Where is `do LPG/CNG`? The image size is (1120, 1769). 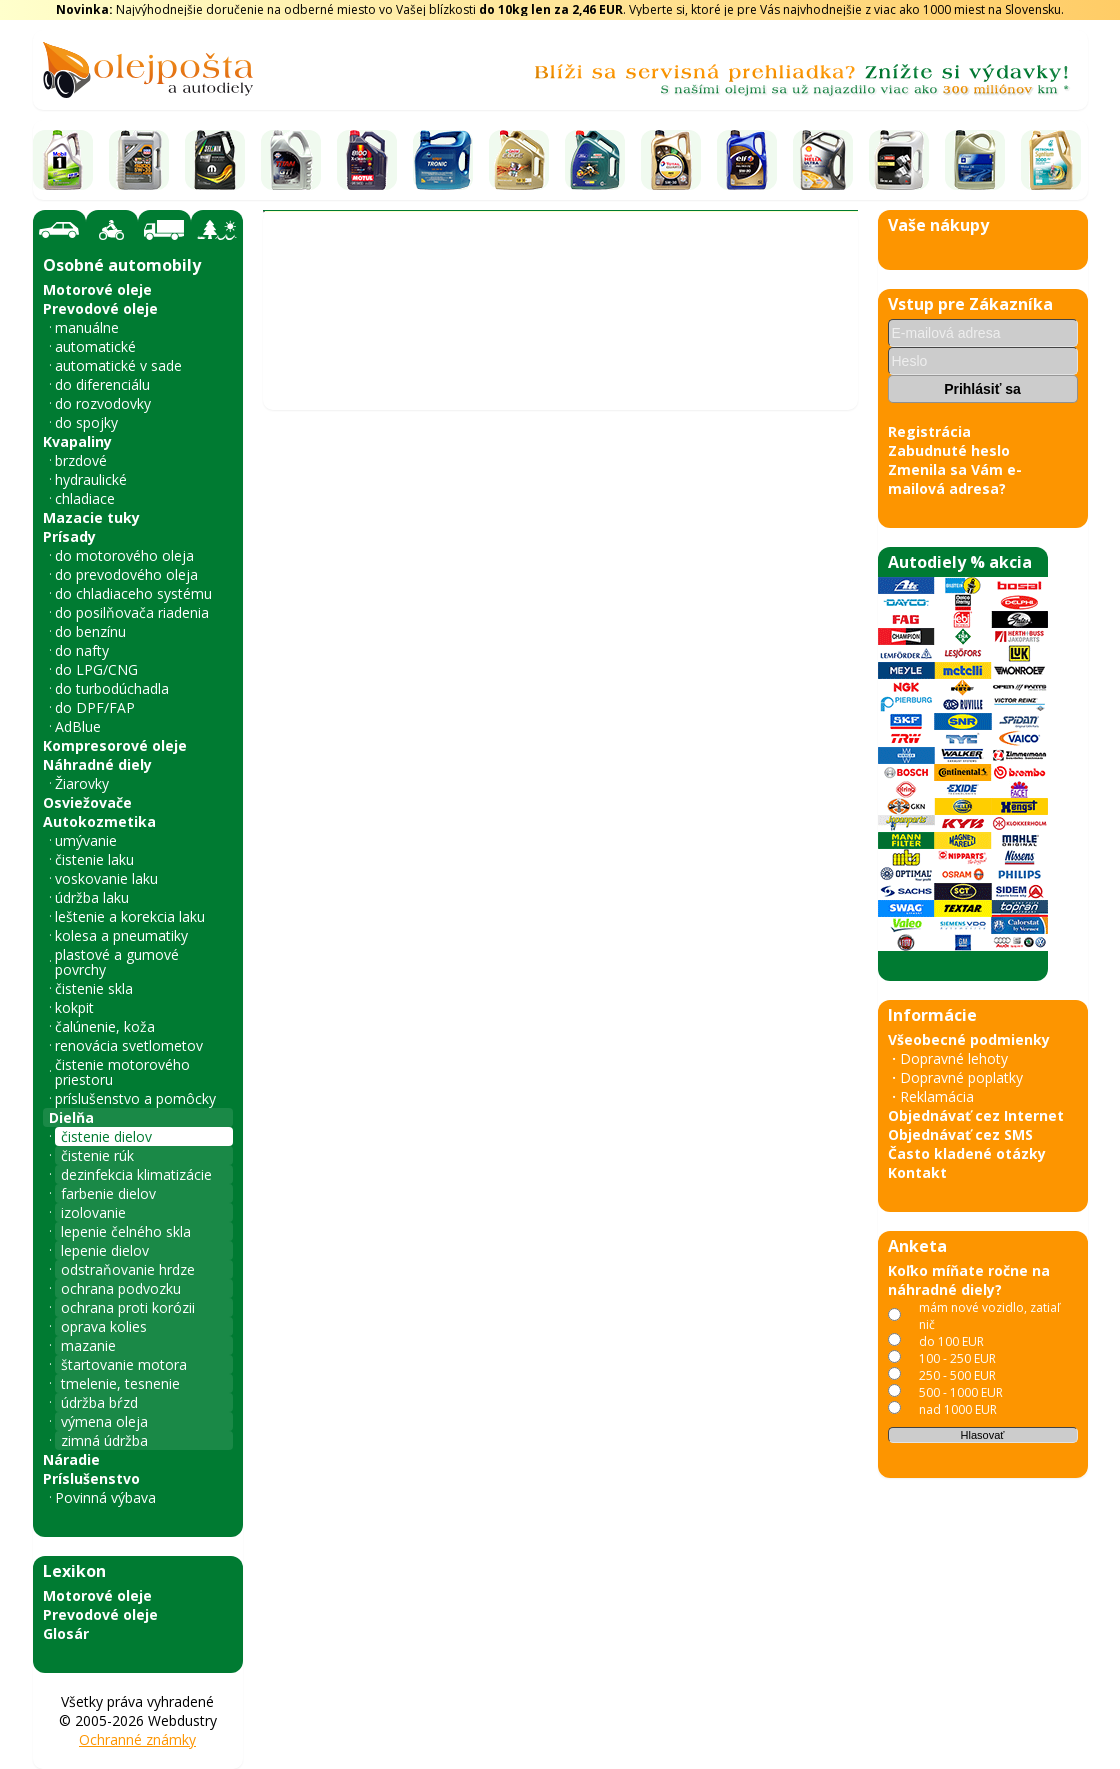 do LPG/CNG is located at coordinates (96, 669).